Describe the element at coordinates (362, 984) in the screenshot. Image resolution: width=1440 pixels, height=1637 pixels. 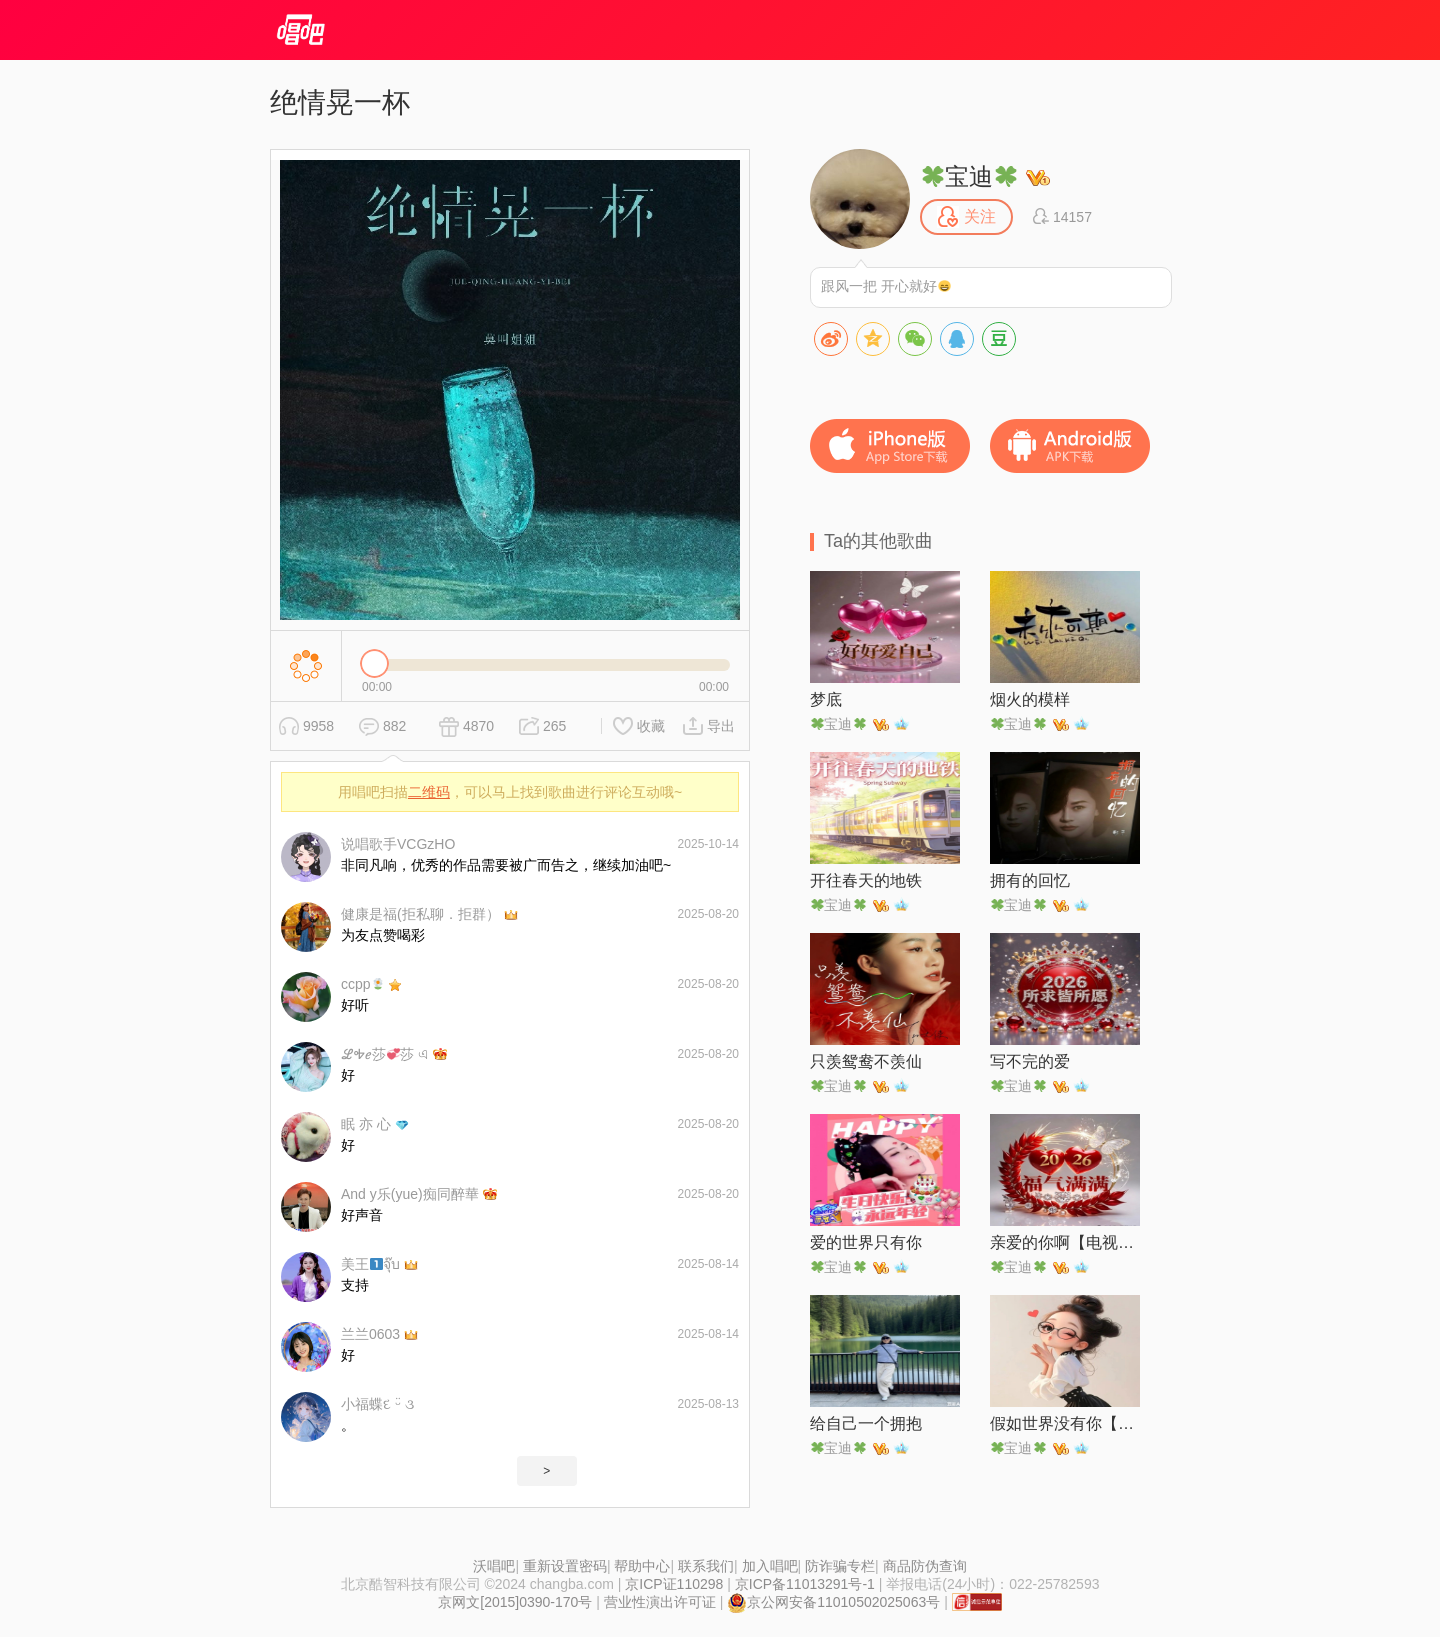
I see `ccpp` at that location.